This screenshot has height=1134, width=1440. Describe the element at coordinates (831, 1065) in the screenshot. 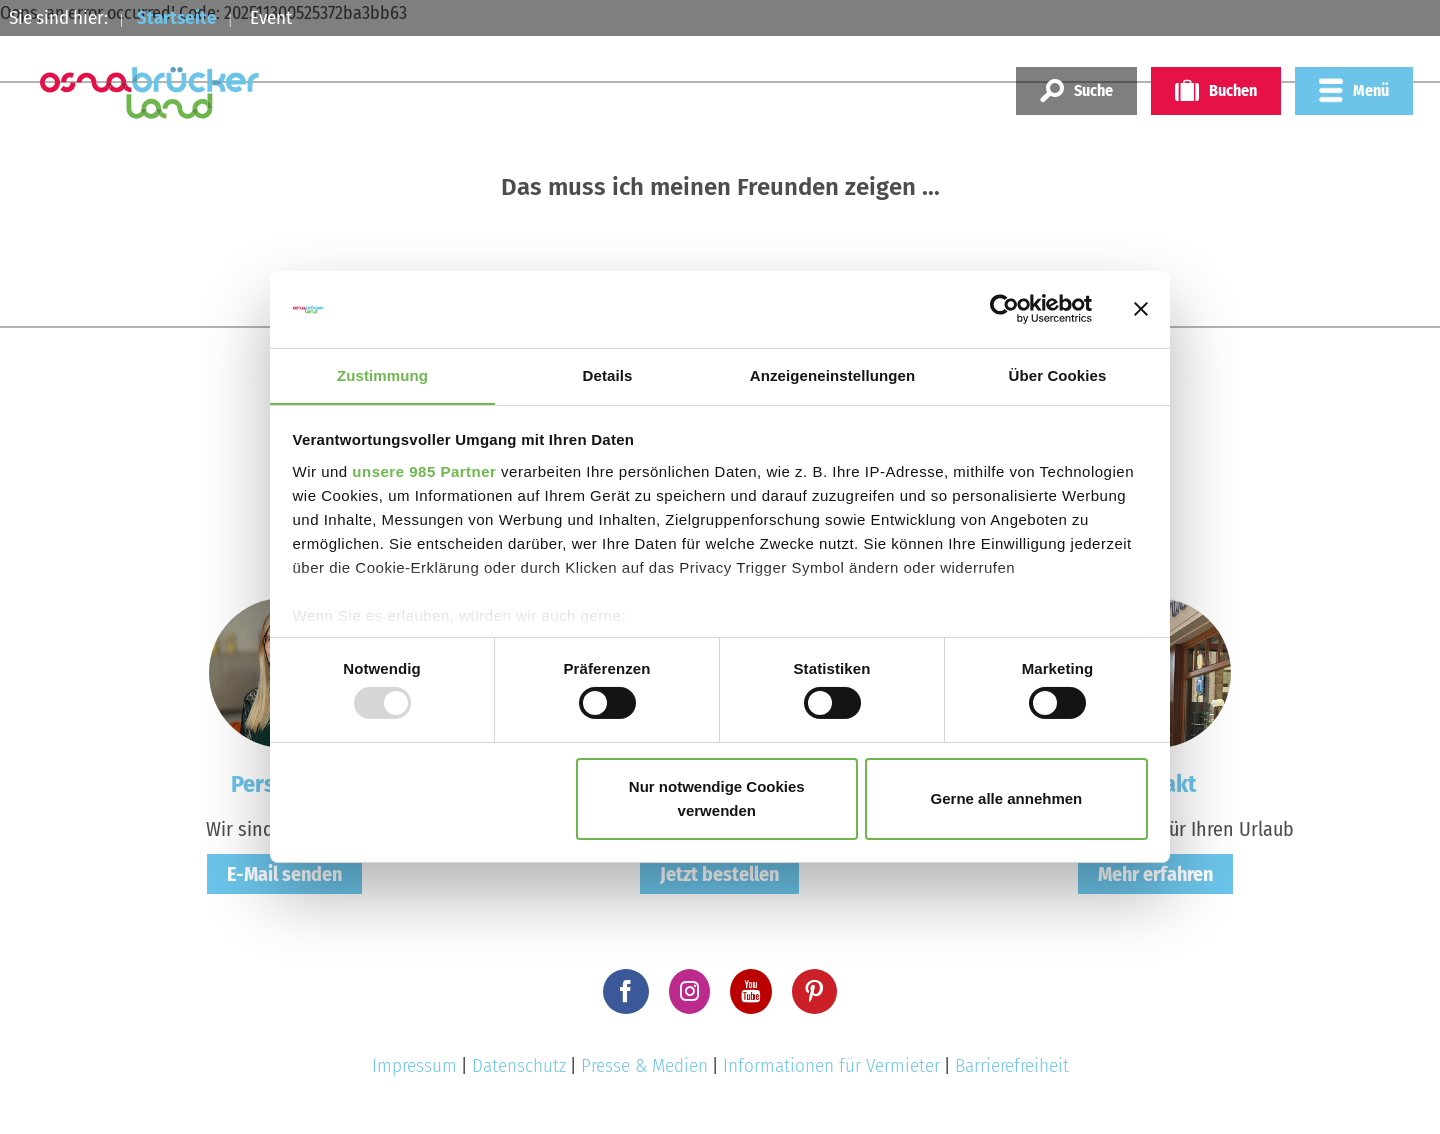

I see `Informationen für Vermieter` at that location.